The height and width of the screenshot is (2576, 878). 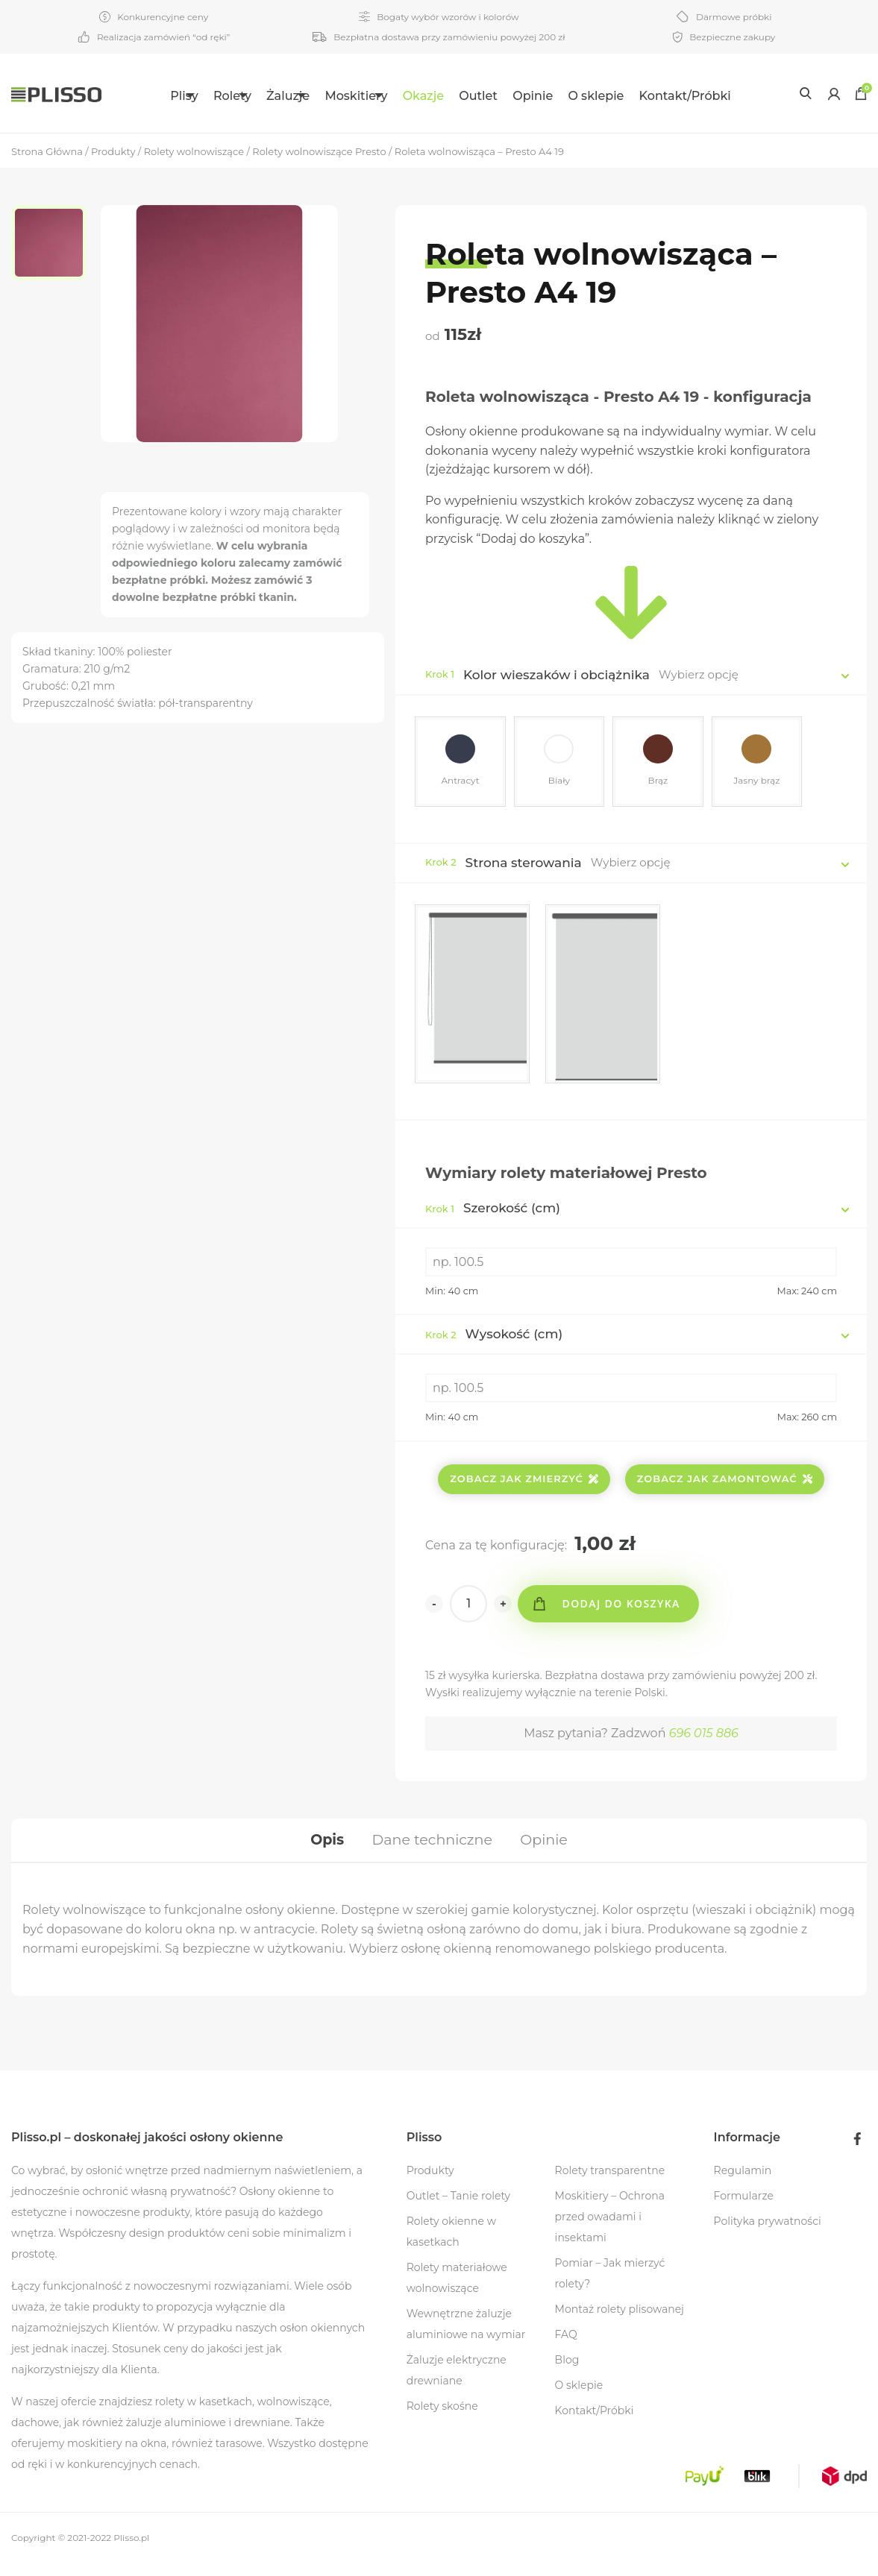 What do you see at coordinates (459, 96) in the screenshot?
I see `Okazje` at bounding box center [459, 96].